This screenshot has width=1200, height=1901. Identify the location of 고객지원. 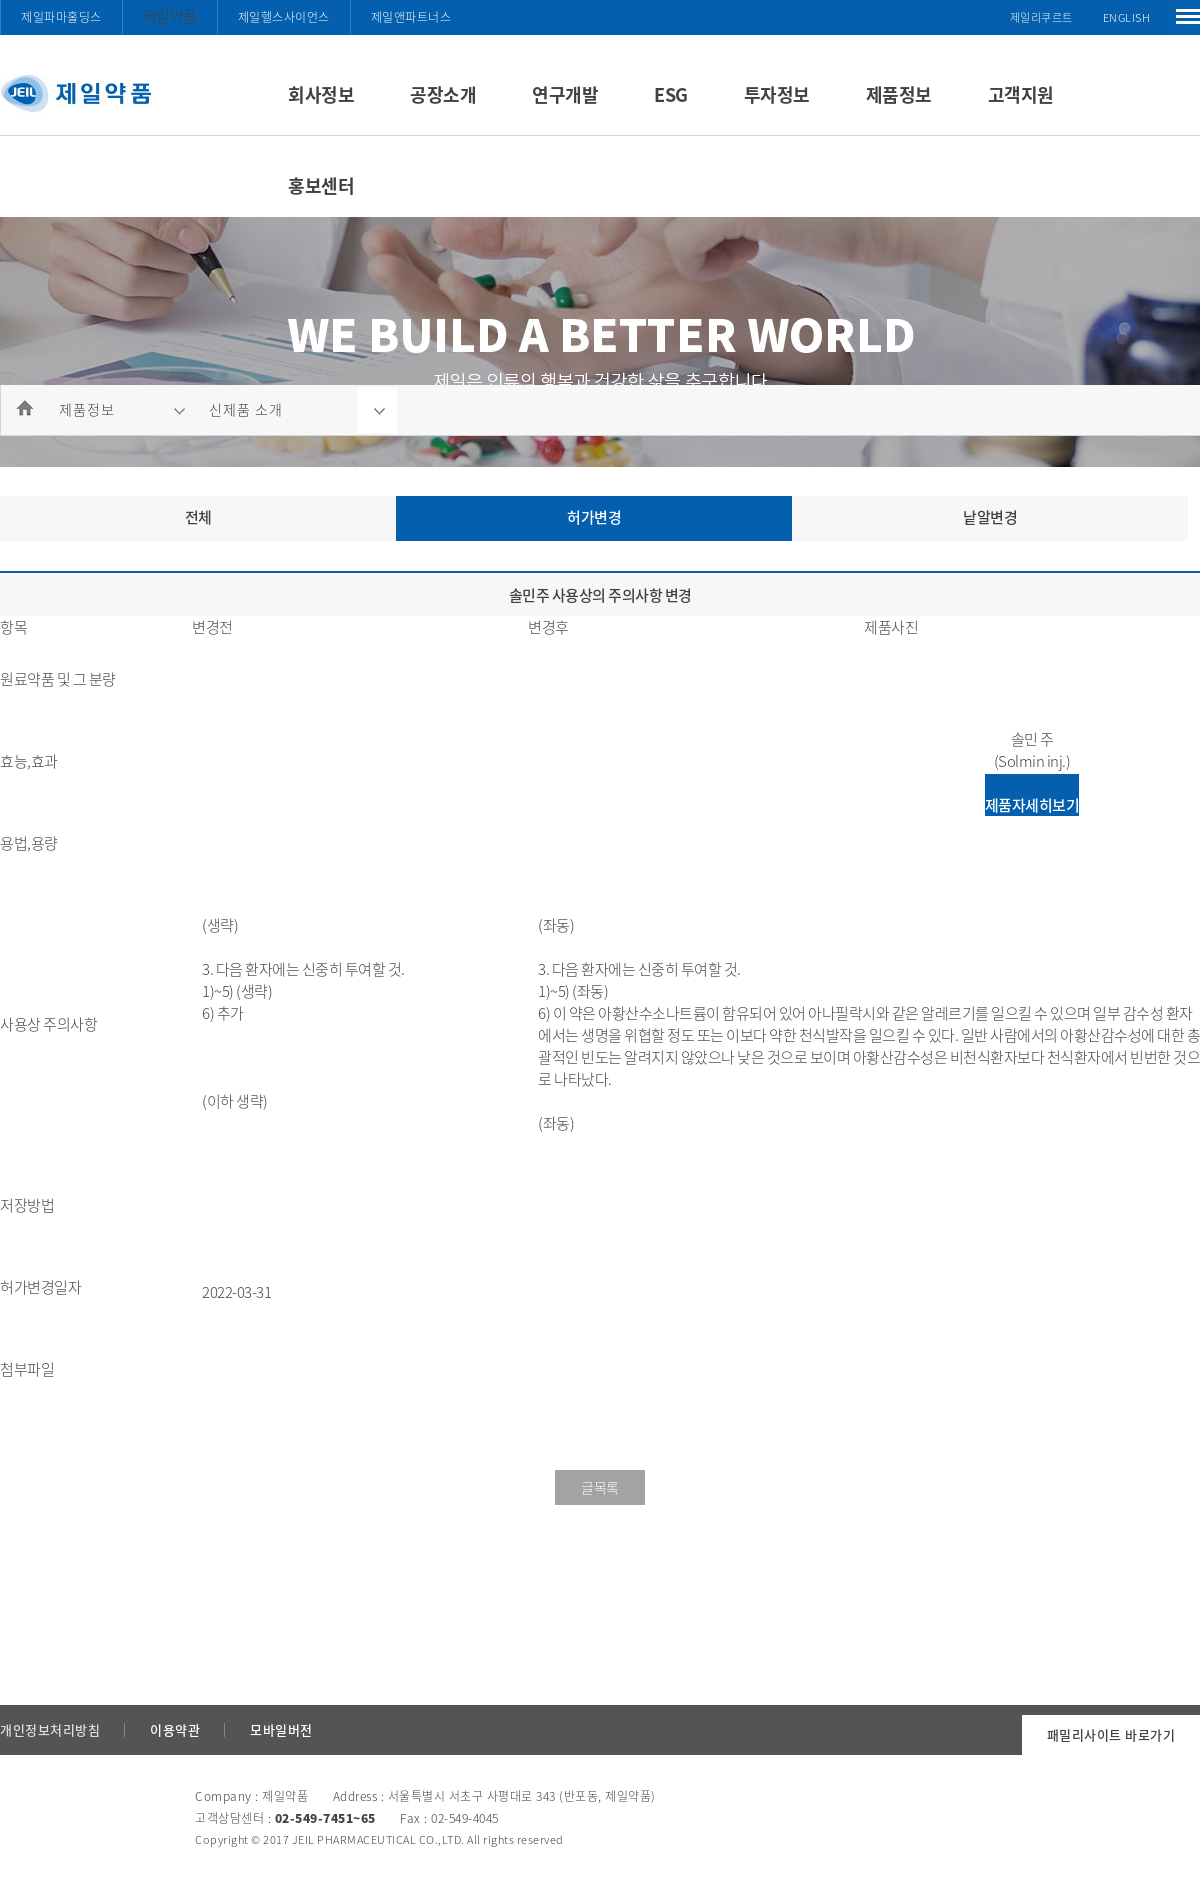
(1021, 94).